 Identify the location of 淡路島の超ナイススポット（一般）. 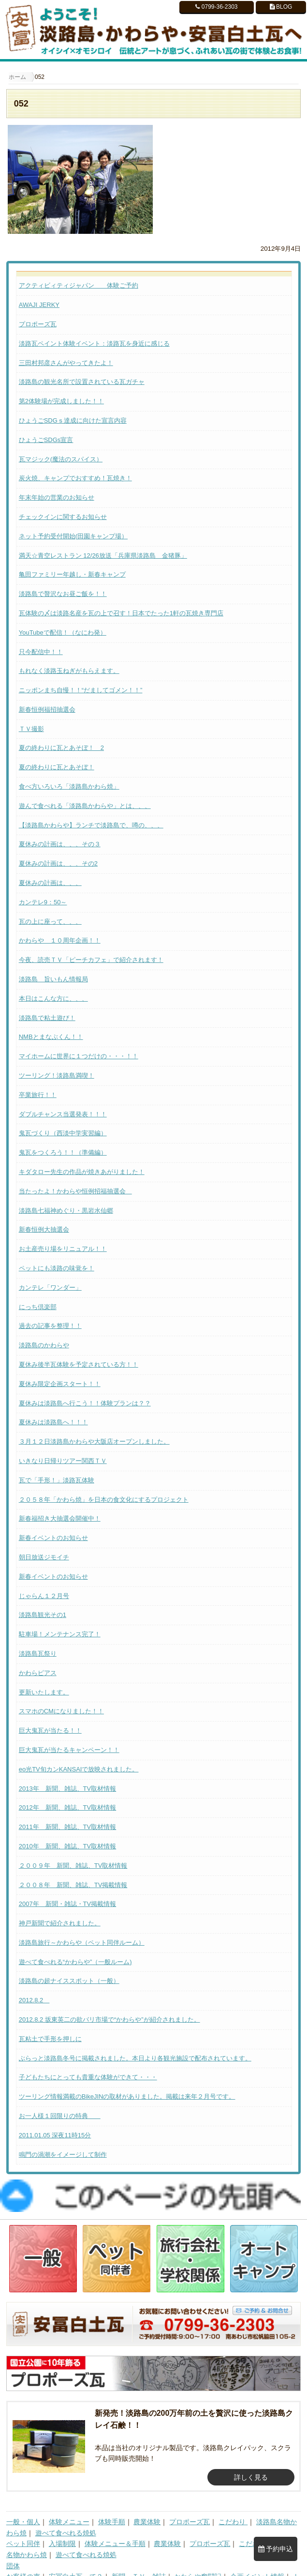
(69, 1980).